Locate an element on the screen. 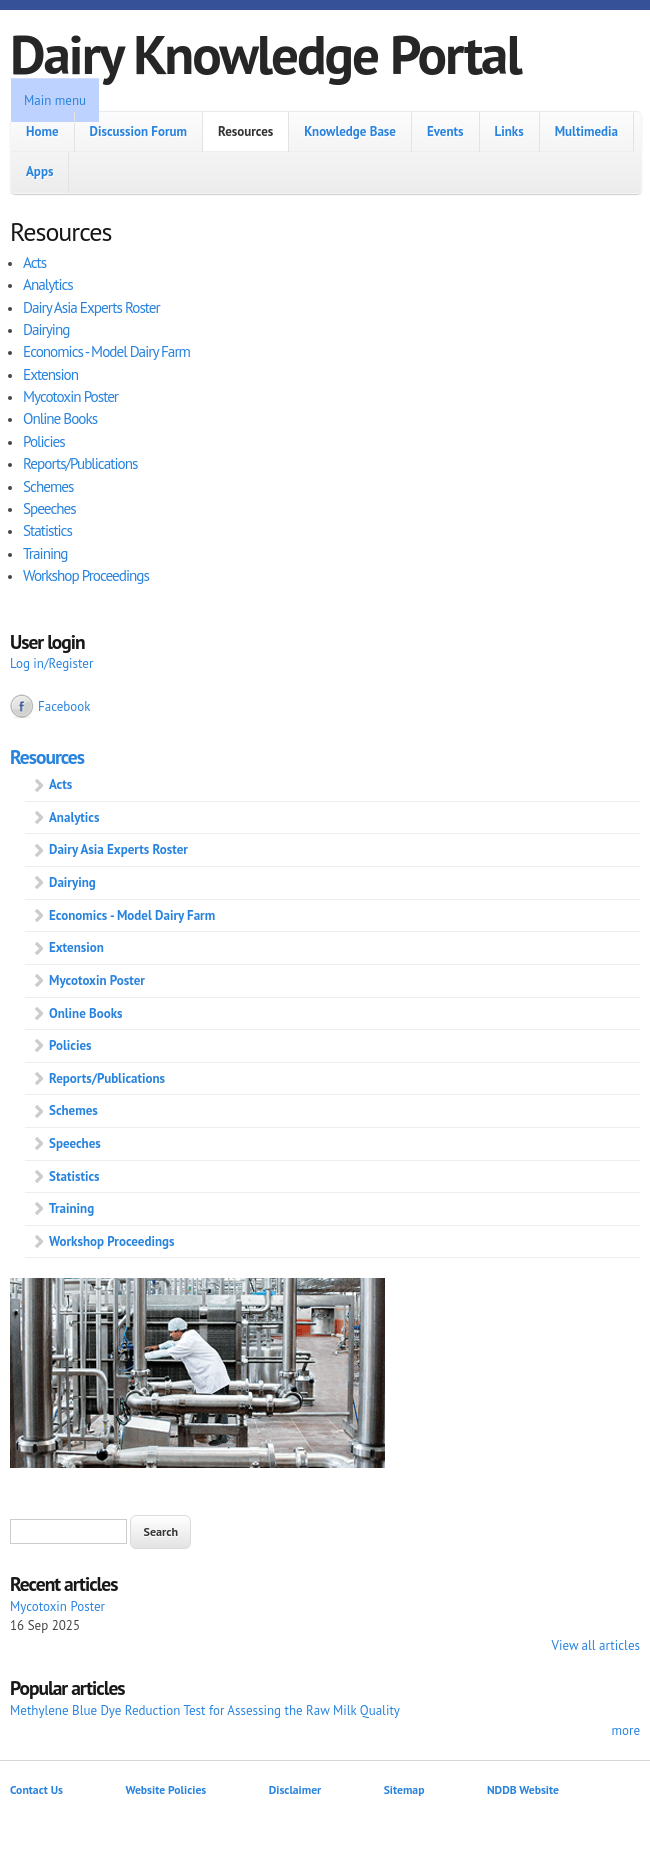 This screenshot has width=650, height=1876. Statistics is located at coordinates (47, 530).